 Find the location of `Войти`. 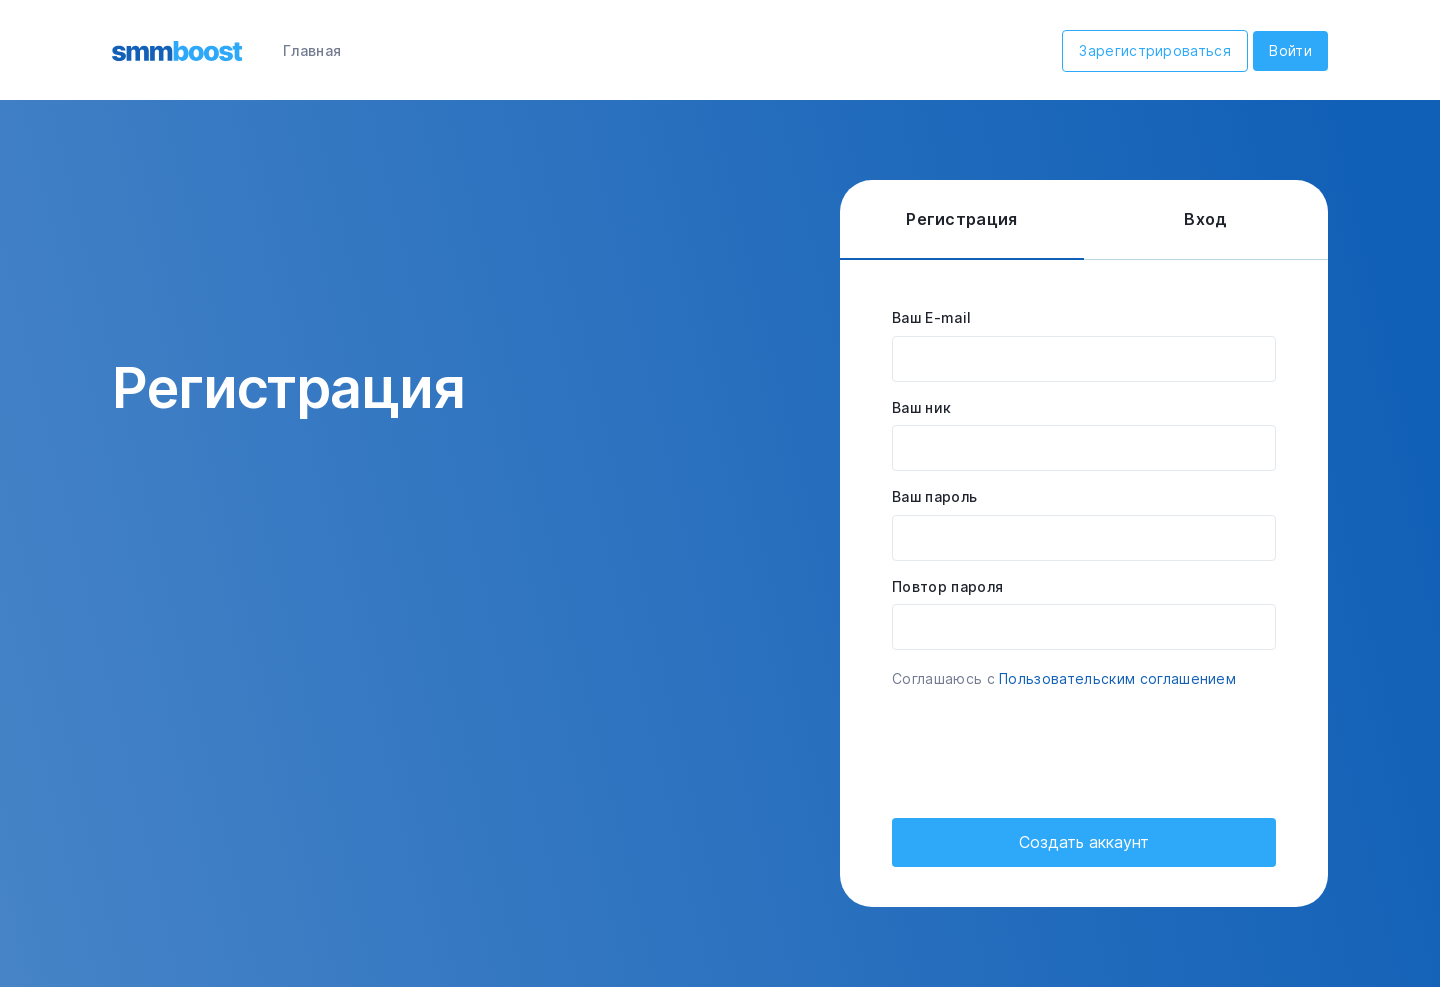

Войти is located at coordinates (1290, 50).